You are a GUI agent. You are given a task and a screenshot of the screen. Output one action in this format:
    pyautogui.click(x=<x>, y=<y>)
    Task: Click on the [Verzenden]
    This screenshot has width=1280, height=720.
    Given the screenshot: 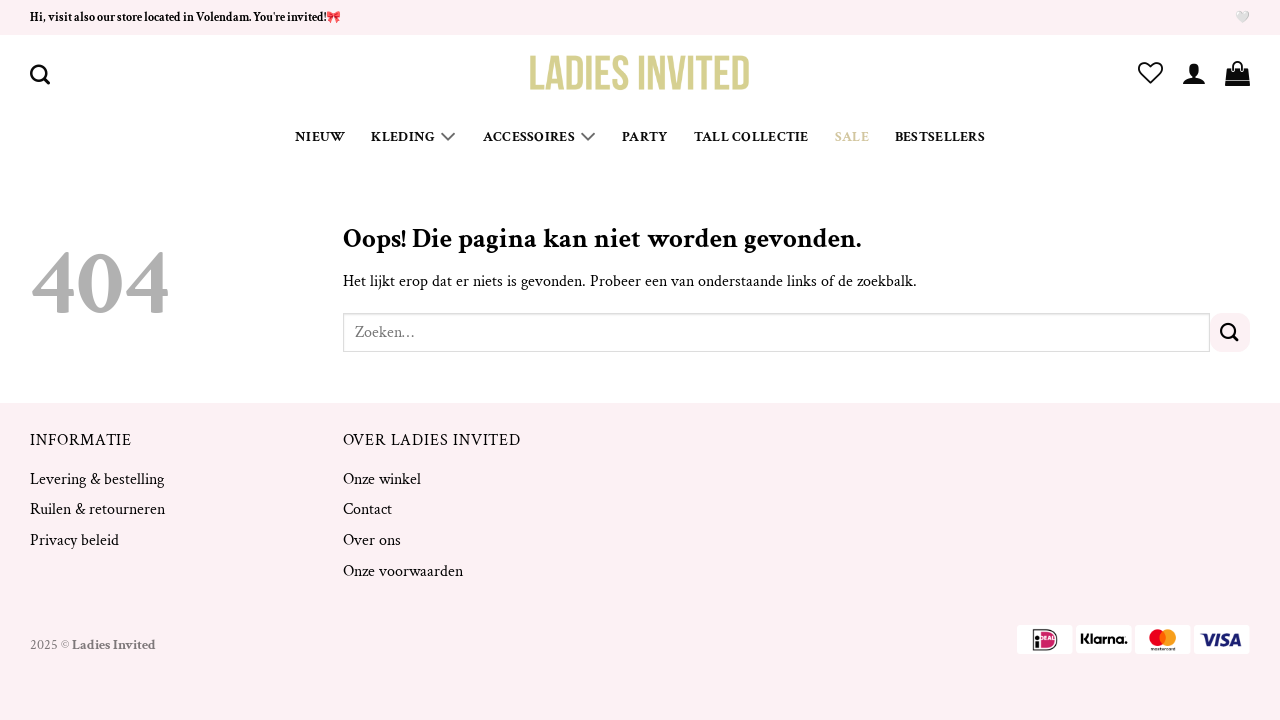 What is the action you would take?
    pyautogui.click(x=1230, y=332)
    